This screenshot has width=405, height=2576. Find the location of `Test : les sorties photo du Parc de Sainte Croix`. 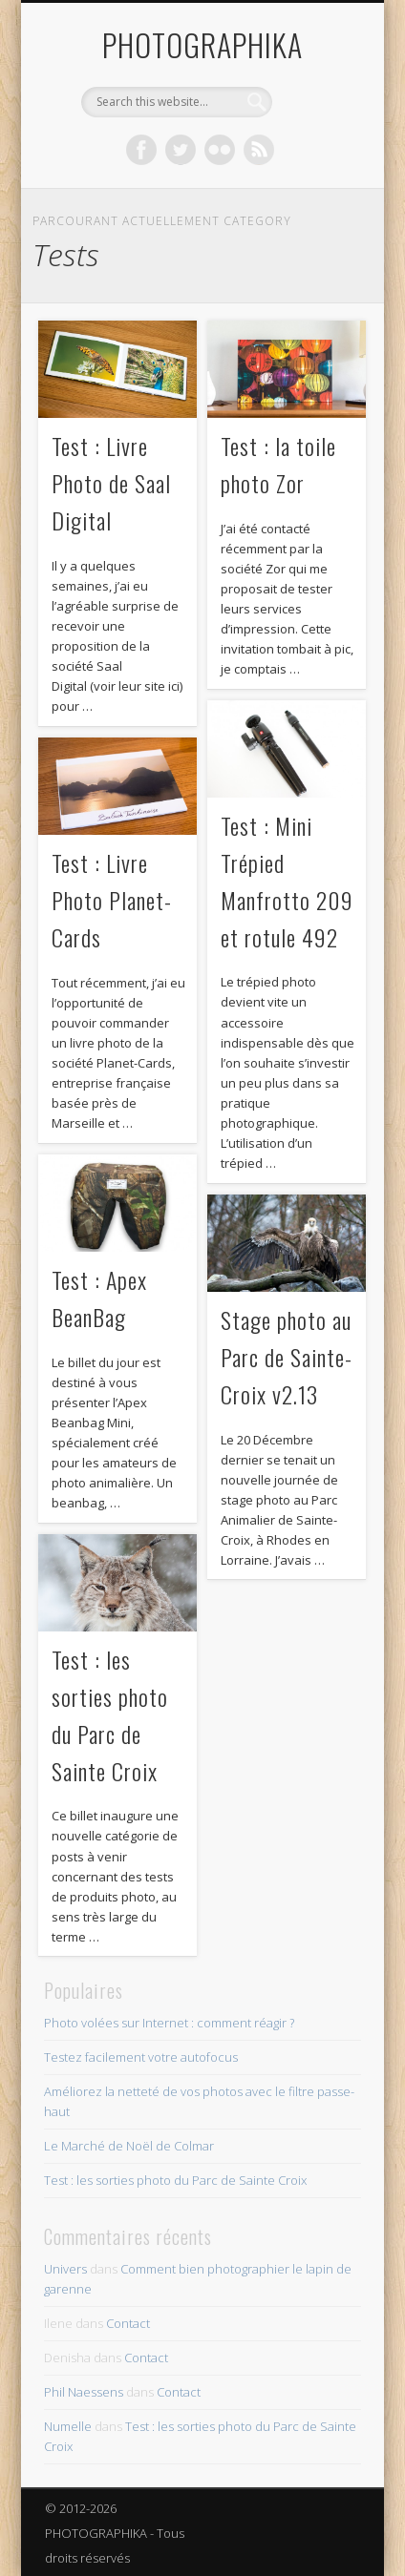

Test : les sorties photo du Parc de Sainte Croix is located at coordinates (175, 2180).